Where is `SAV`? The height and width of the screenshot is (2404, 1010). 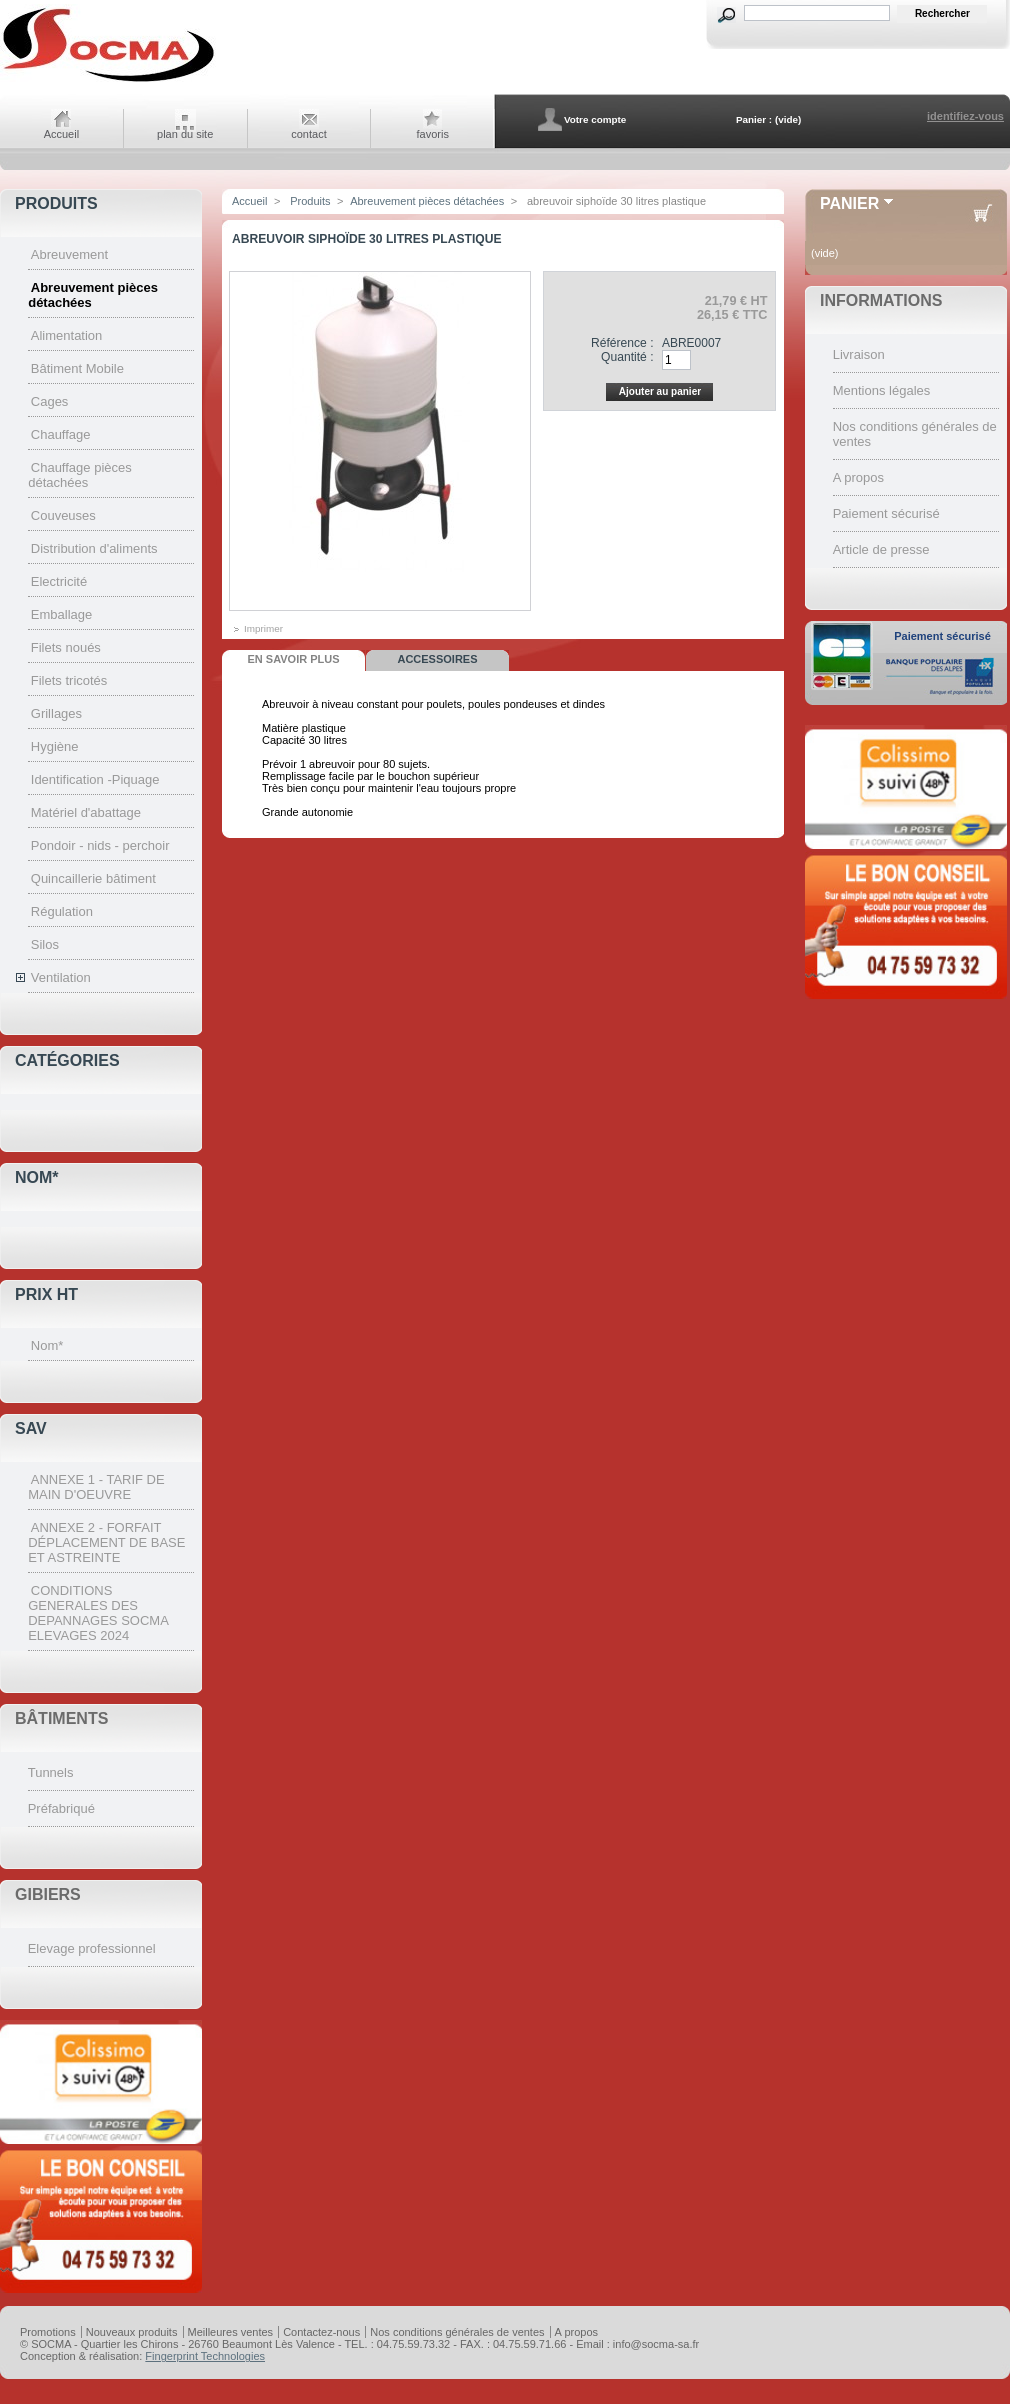 SAV is located at coordinates (31, 1428).